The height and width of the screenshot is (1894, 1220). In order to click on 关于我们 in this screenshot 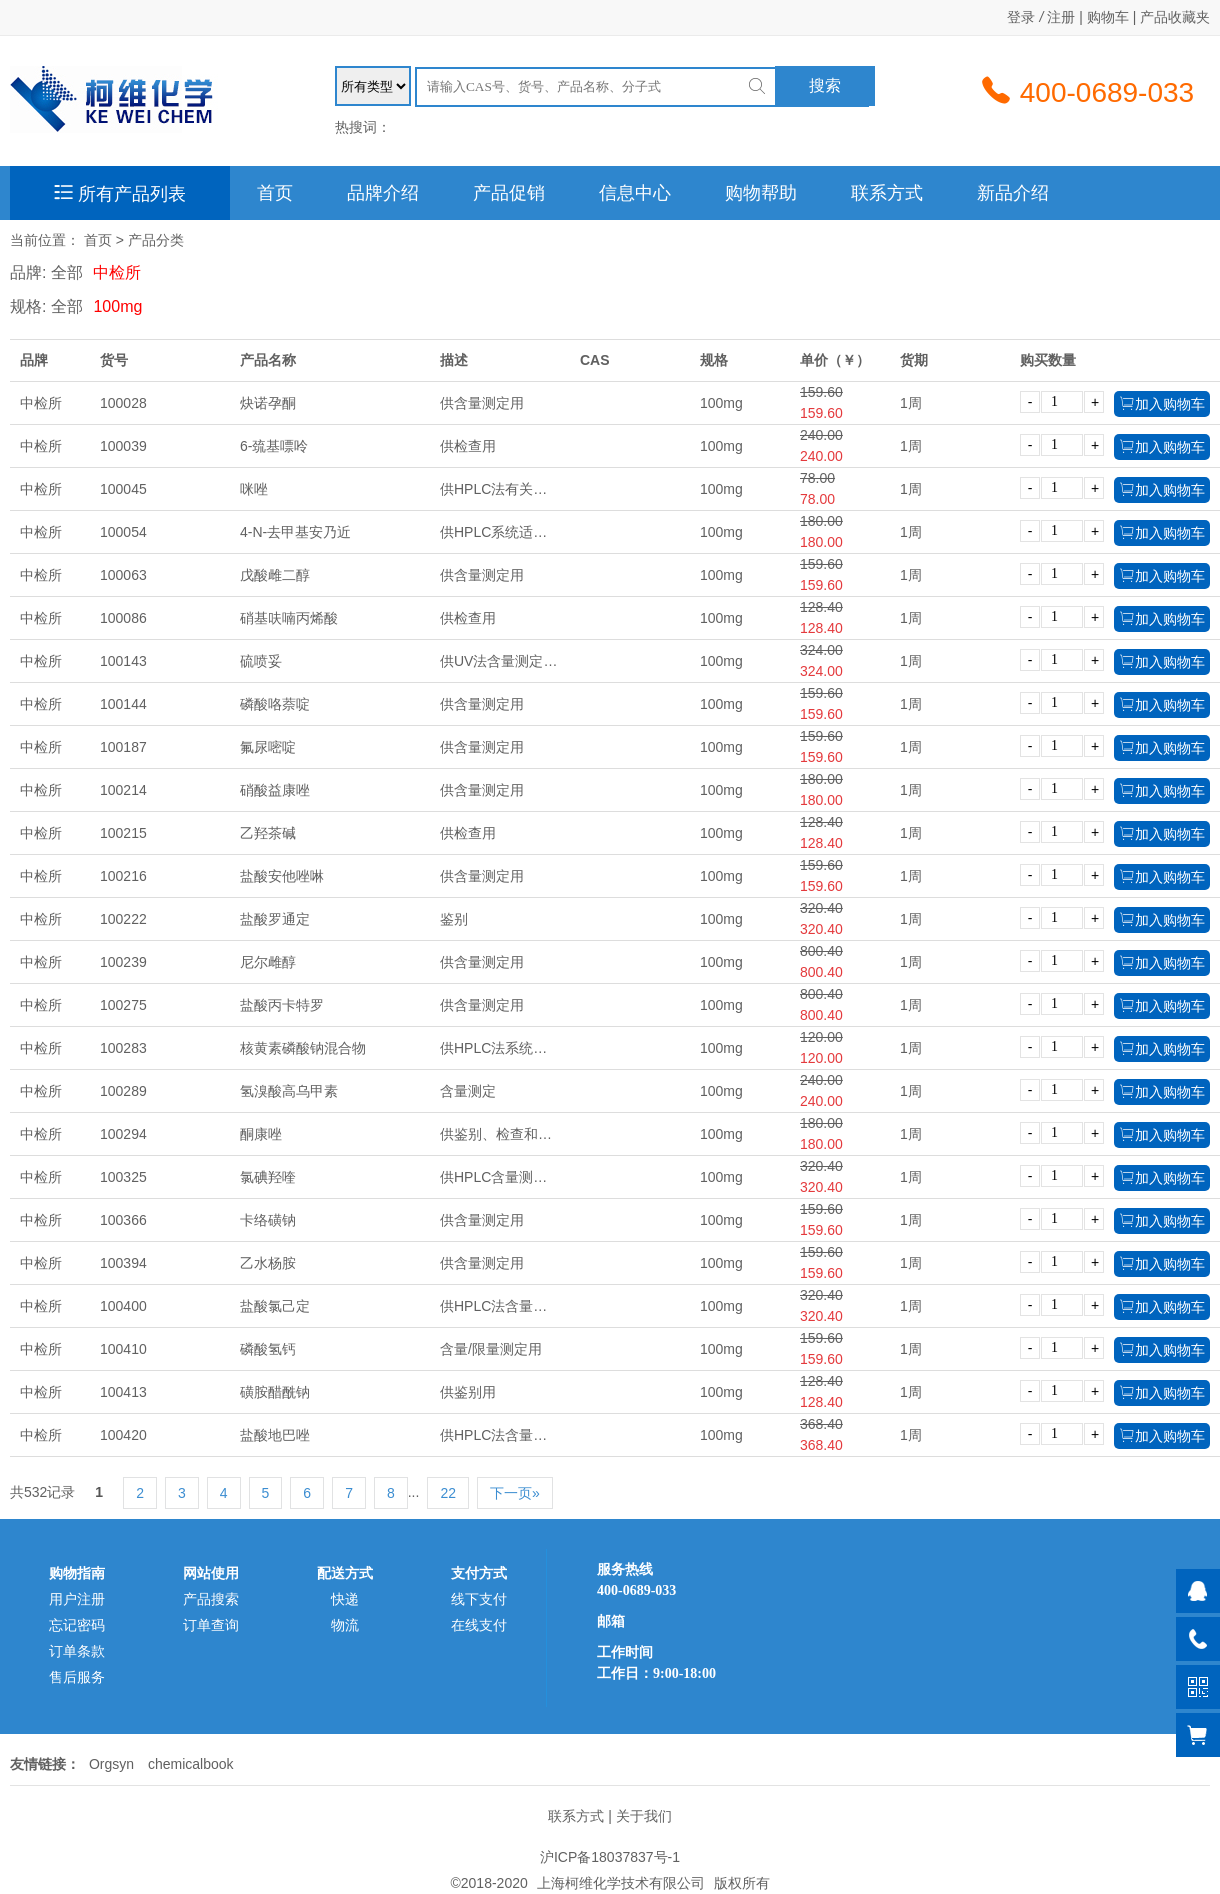, I will do `click(644, 1816)`.